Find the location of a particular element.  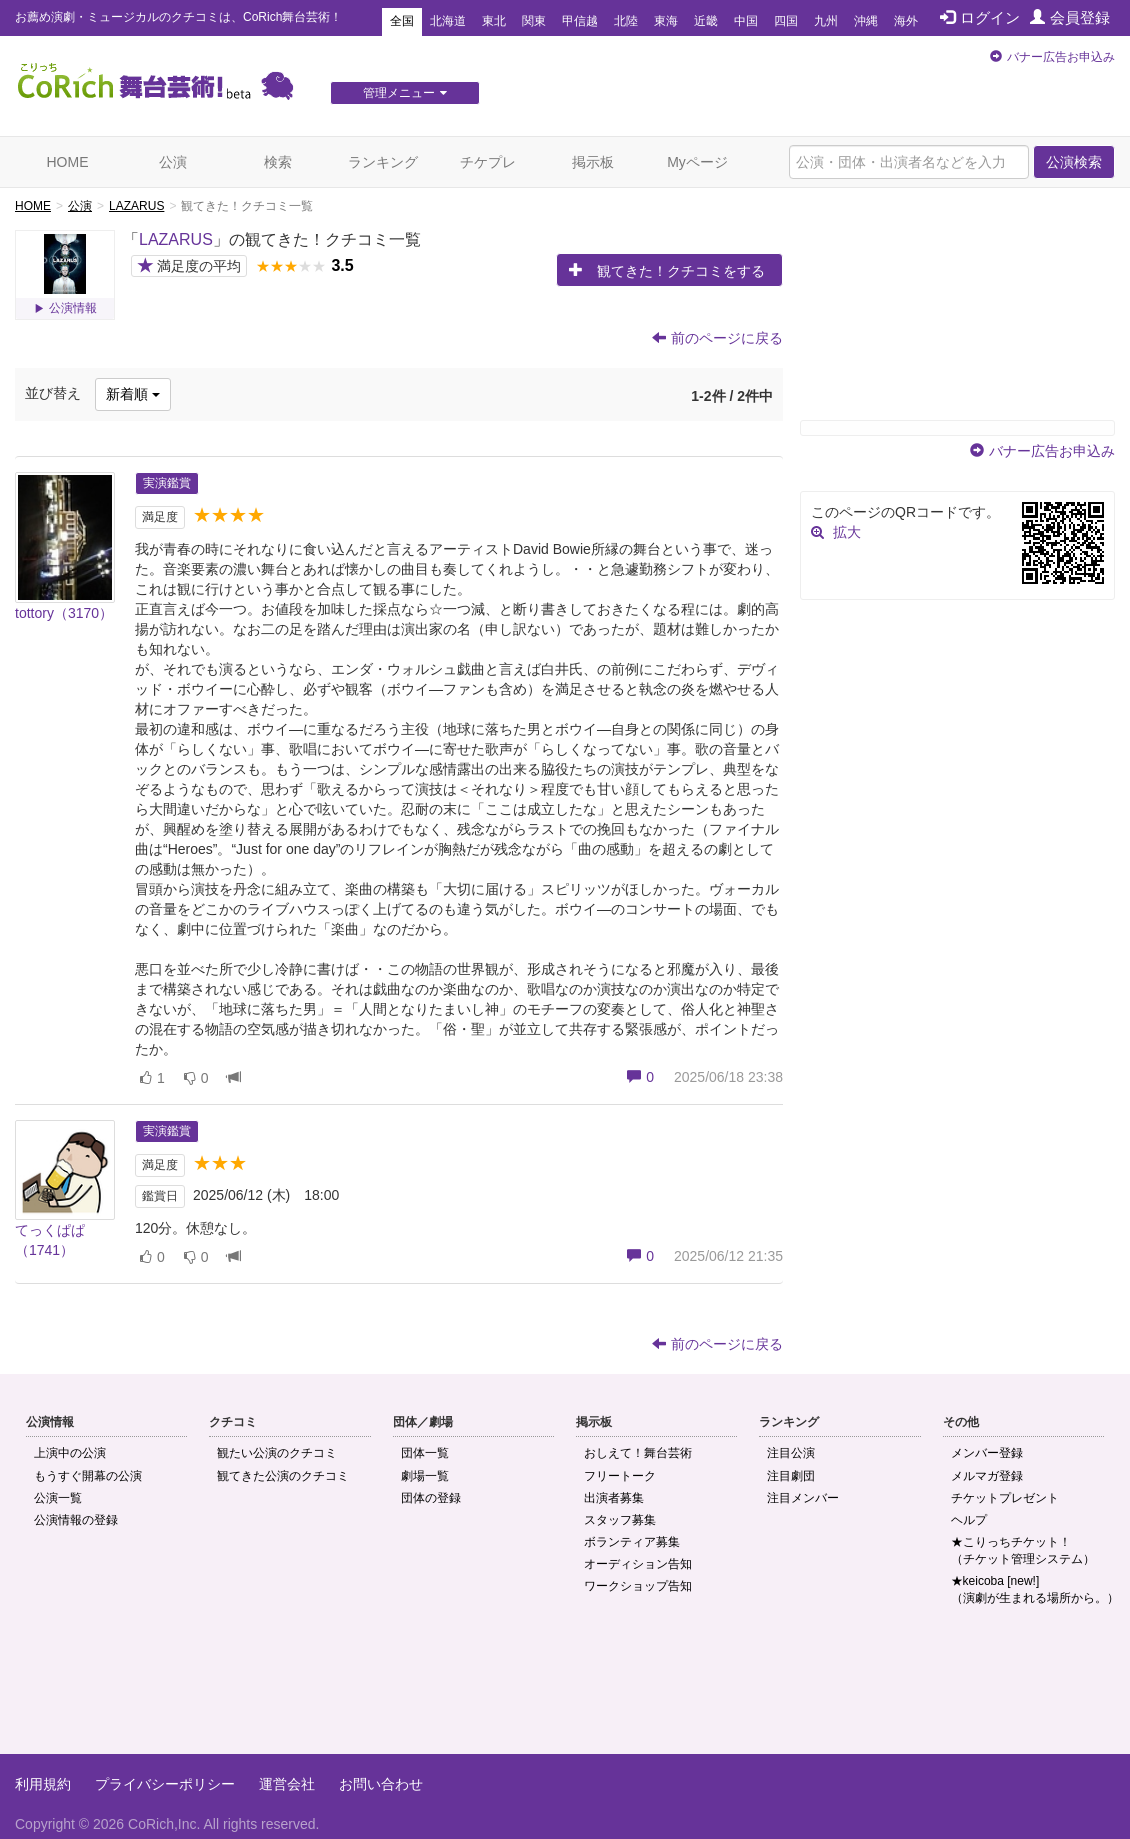

HOME is located at coordinates (68, 162).